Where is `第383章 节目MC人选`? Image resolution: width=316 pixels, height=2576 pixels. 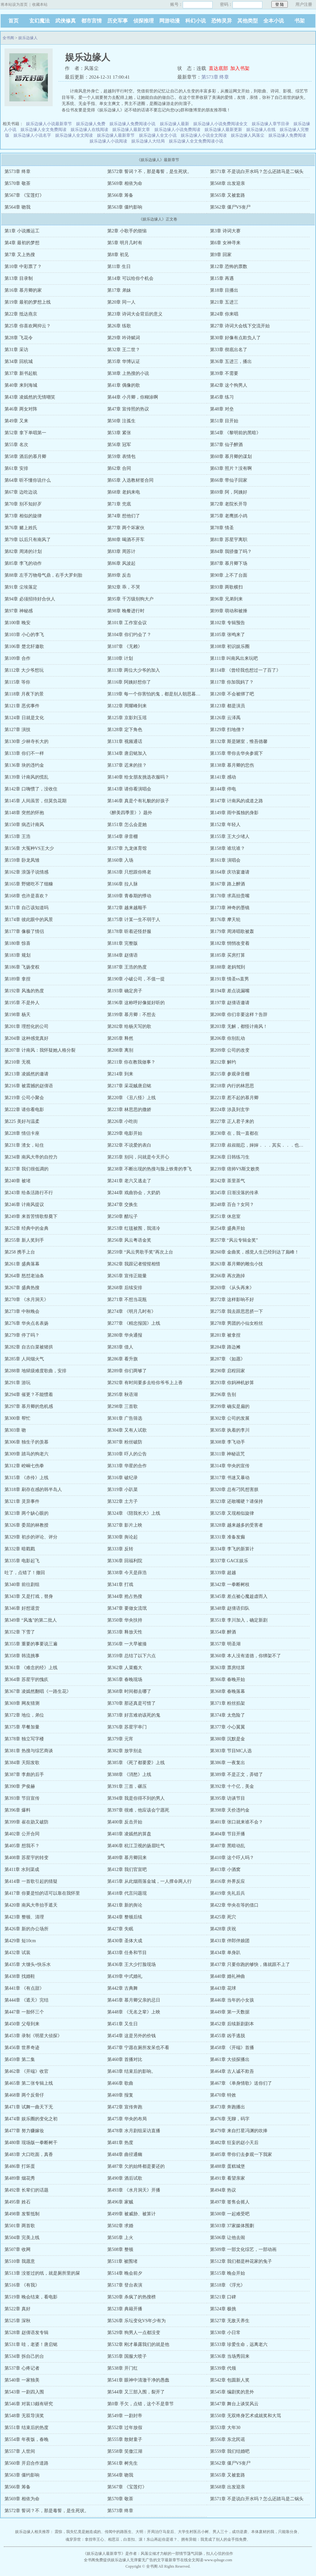
第383章 节目MC人选 is located at coordinates (231, 1750).